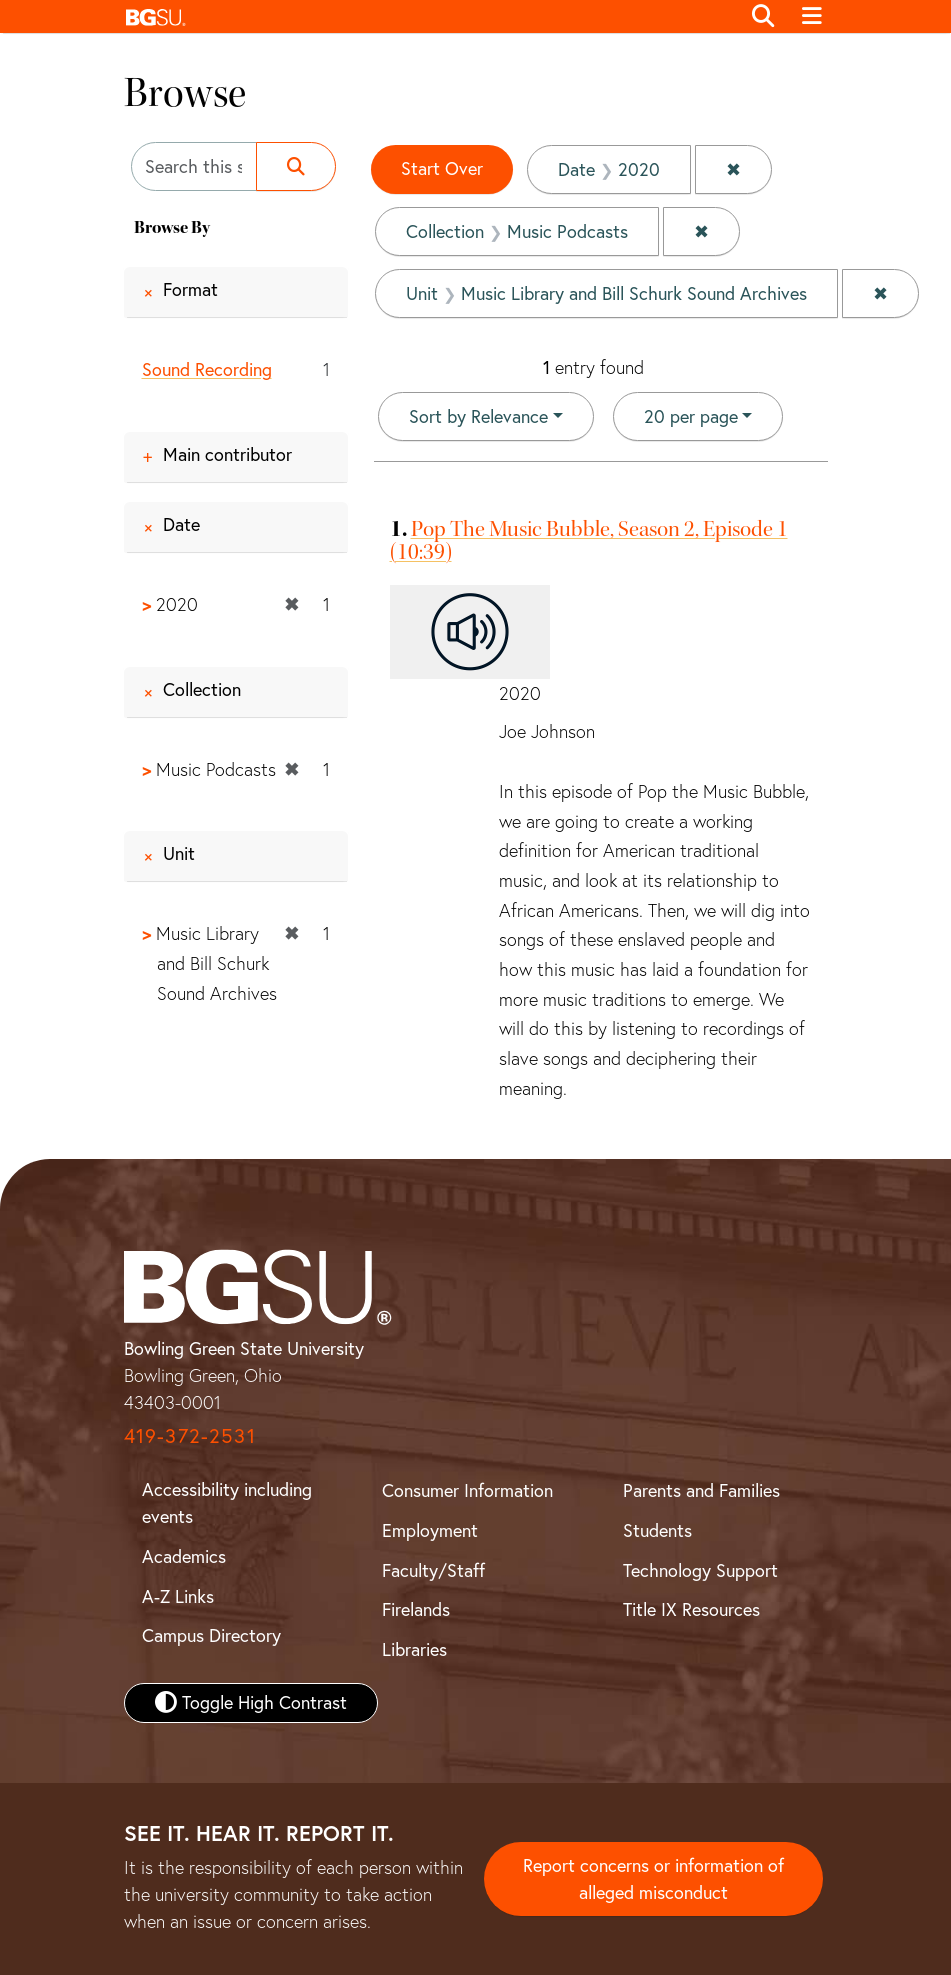  What do you see at coordinates (430, 1530) in the screenshot?
I see `Employment [BGSU Employment Resources]` at bounding box center [430, 1530].